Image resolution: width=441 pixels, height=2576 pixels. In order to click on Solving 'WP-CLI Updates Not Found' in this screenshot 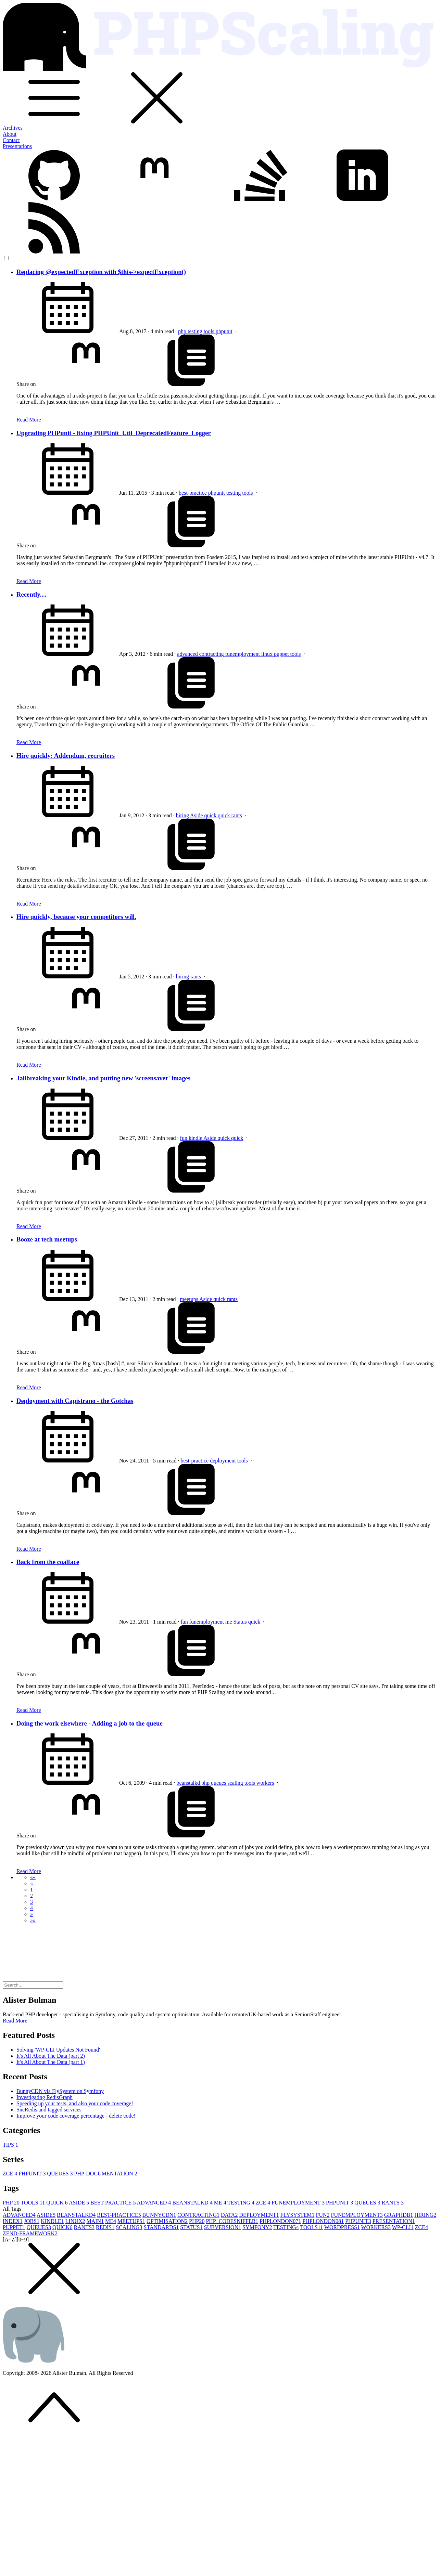, I will do `click(58, 2050)`.